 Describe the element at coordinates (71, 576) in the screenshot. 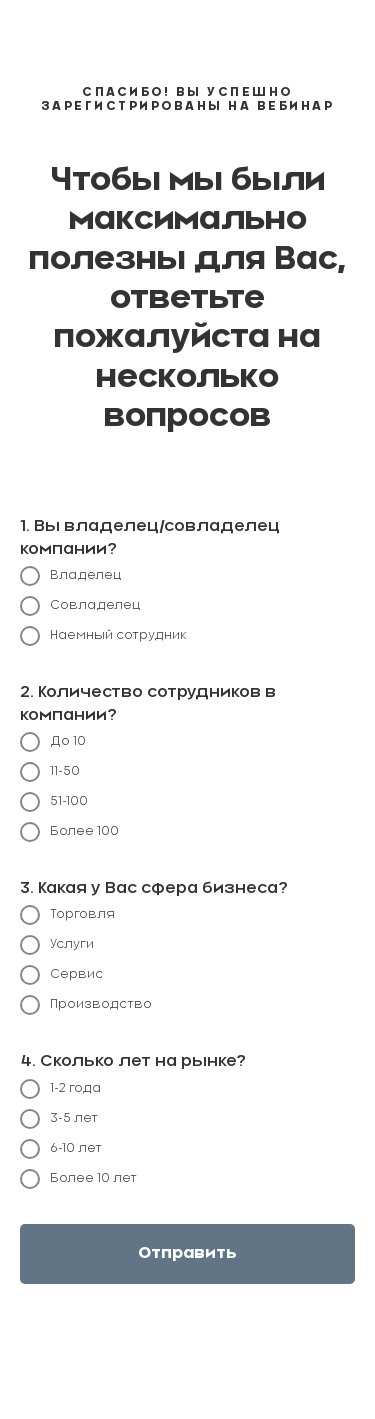

I see `Владелец` at that location.